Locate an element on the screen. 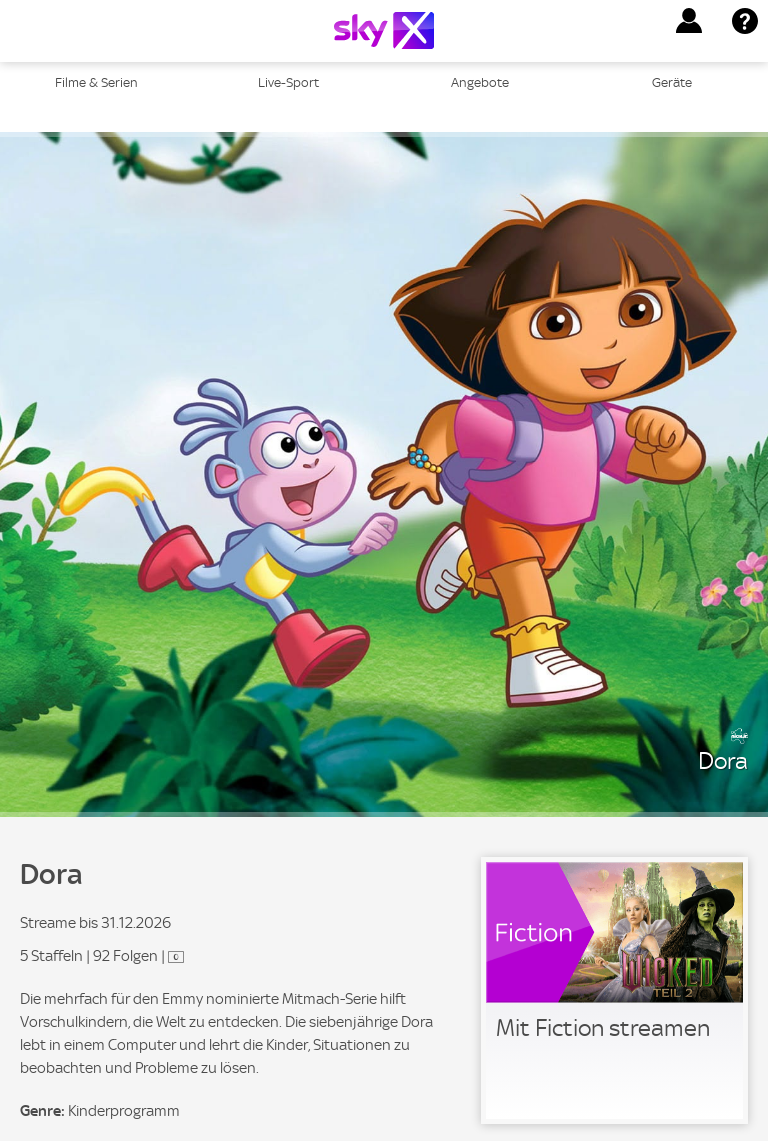  Filme & Serien is located at coordinates (96, 82).